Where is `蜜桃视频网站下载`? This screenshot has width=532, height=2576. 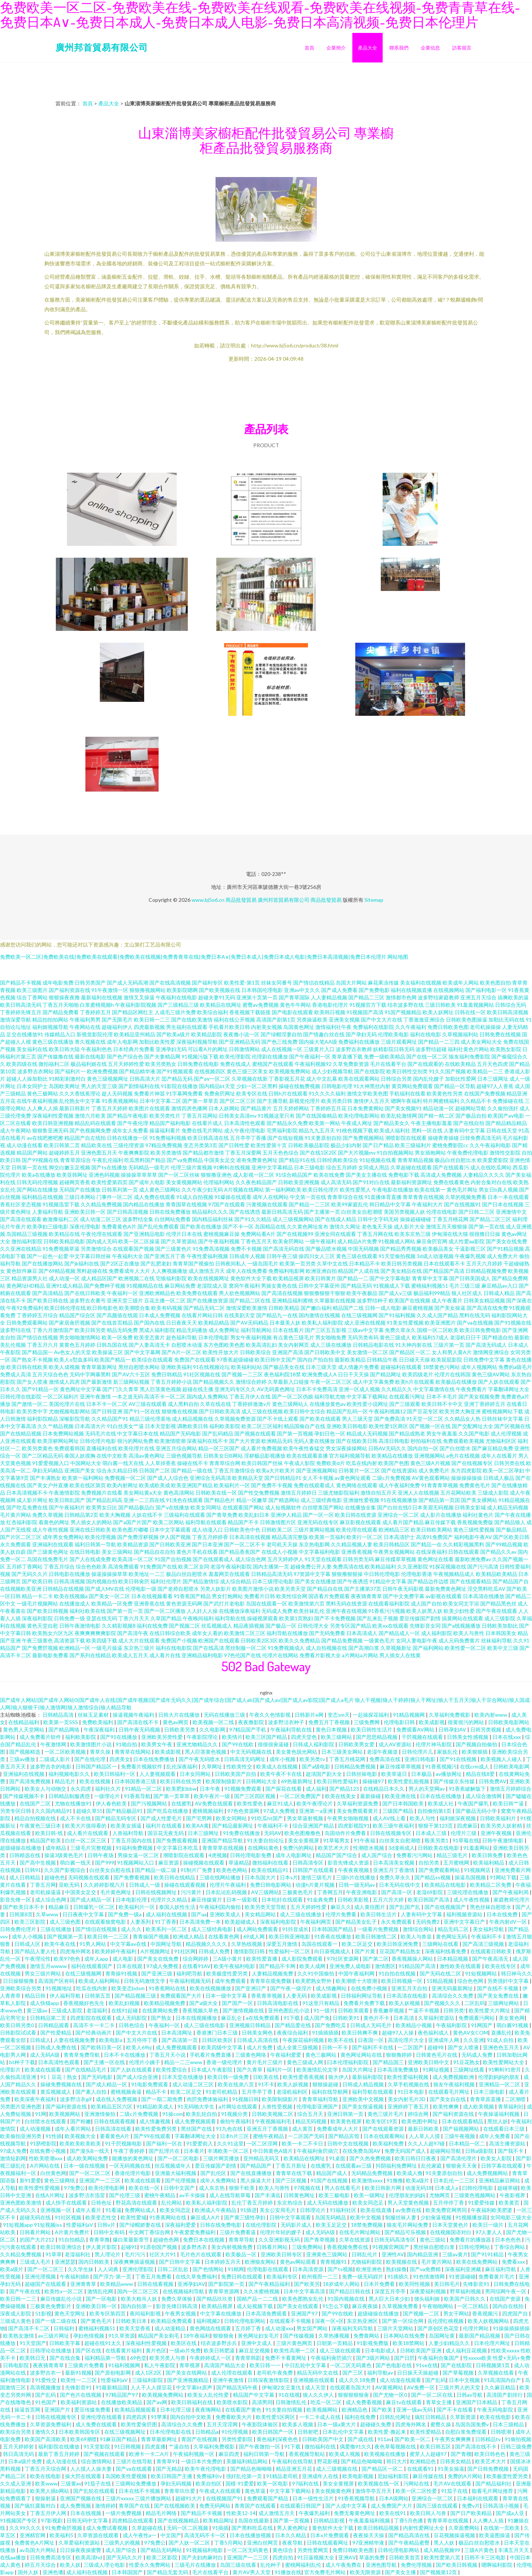 蜜桃视频网站下载 is located at coordinates (502, 1411).